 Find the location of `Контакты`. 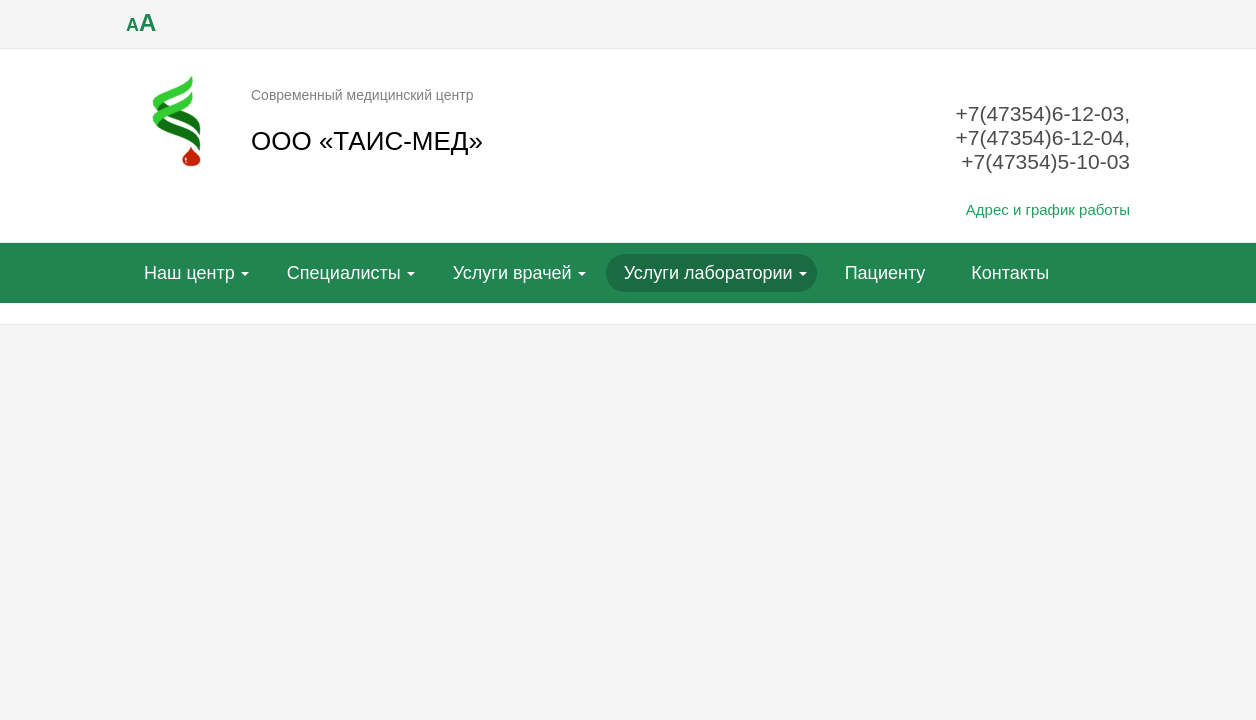

Контакты is located at coordinates (1010, 273).